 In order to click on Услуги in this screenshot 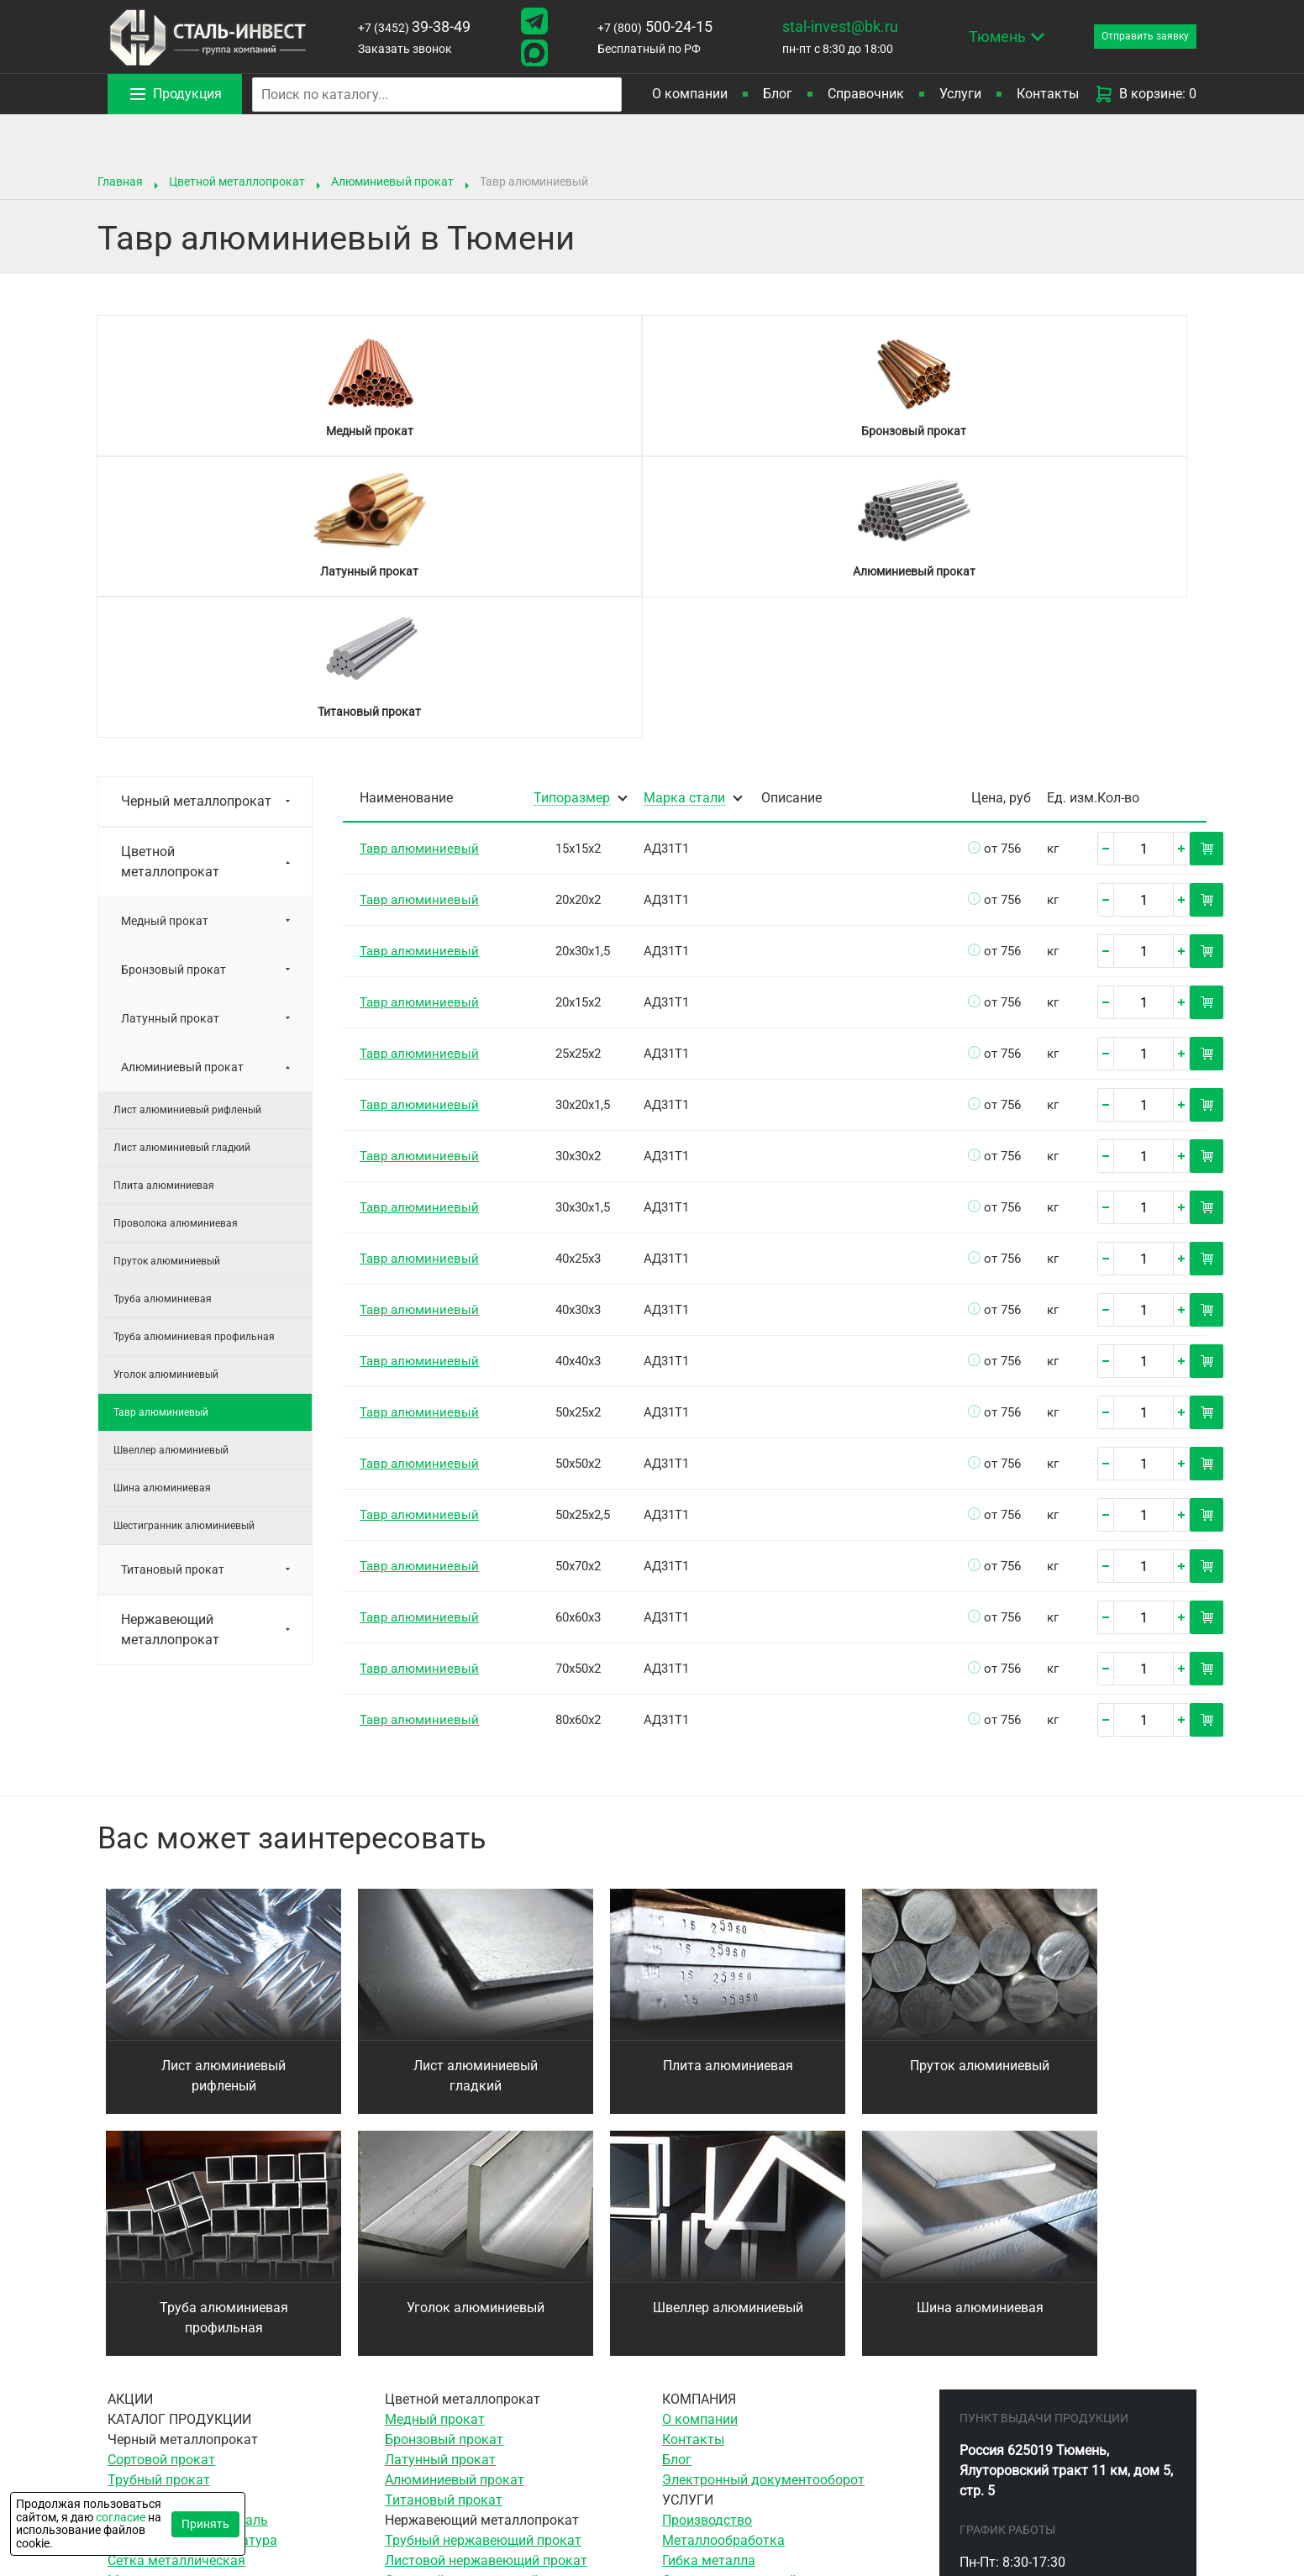, I will do `click(960, 94)`.